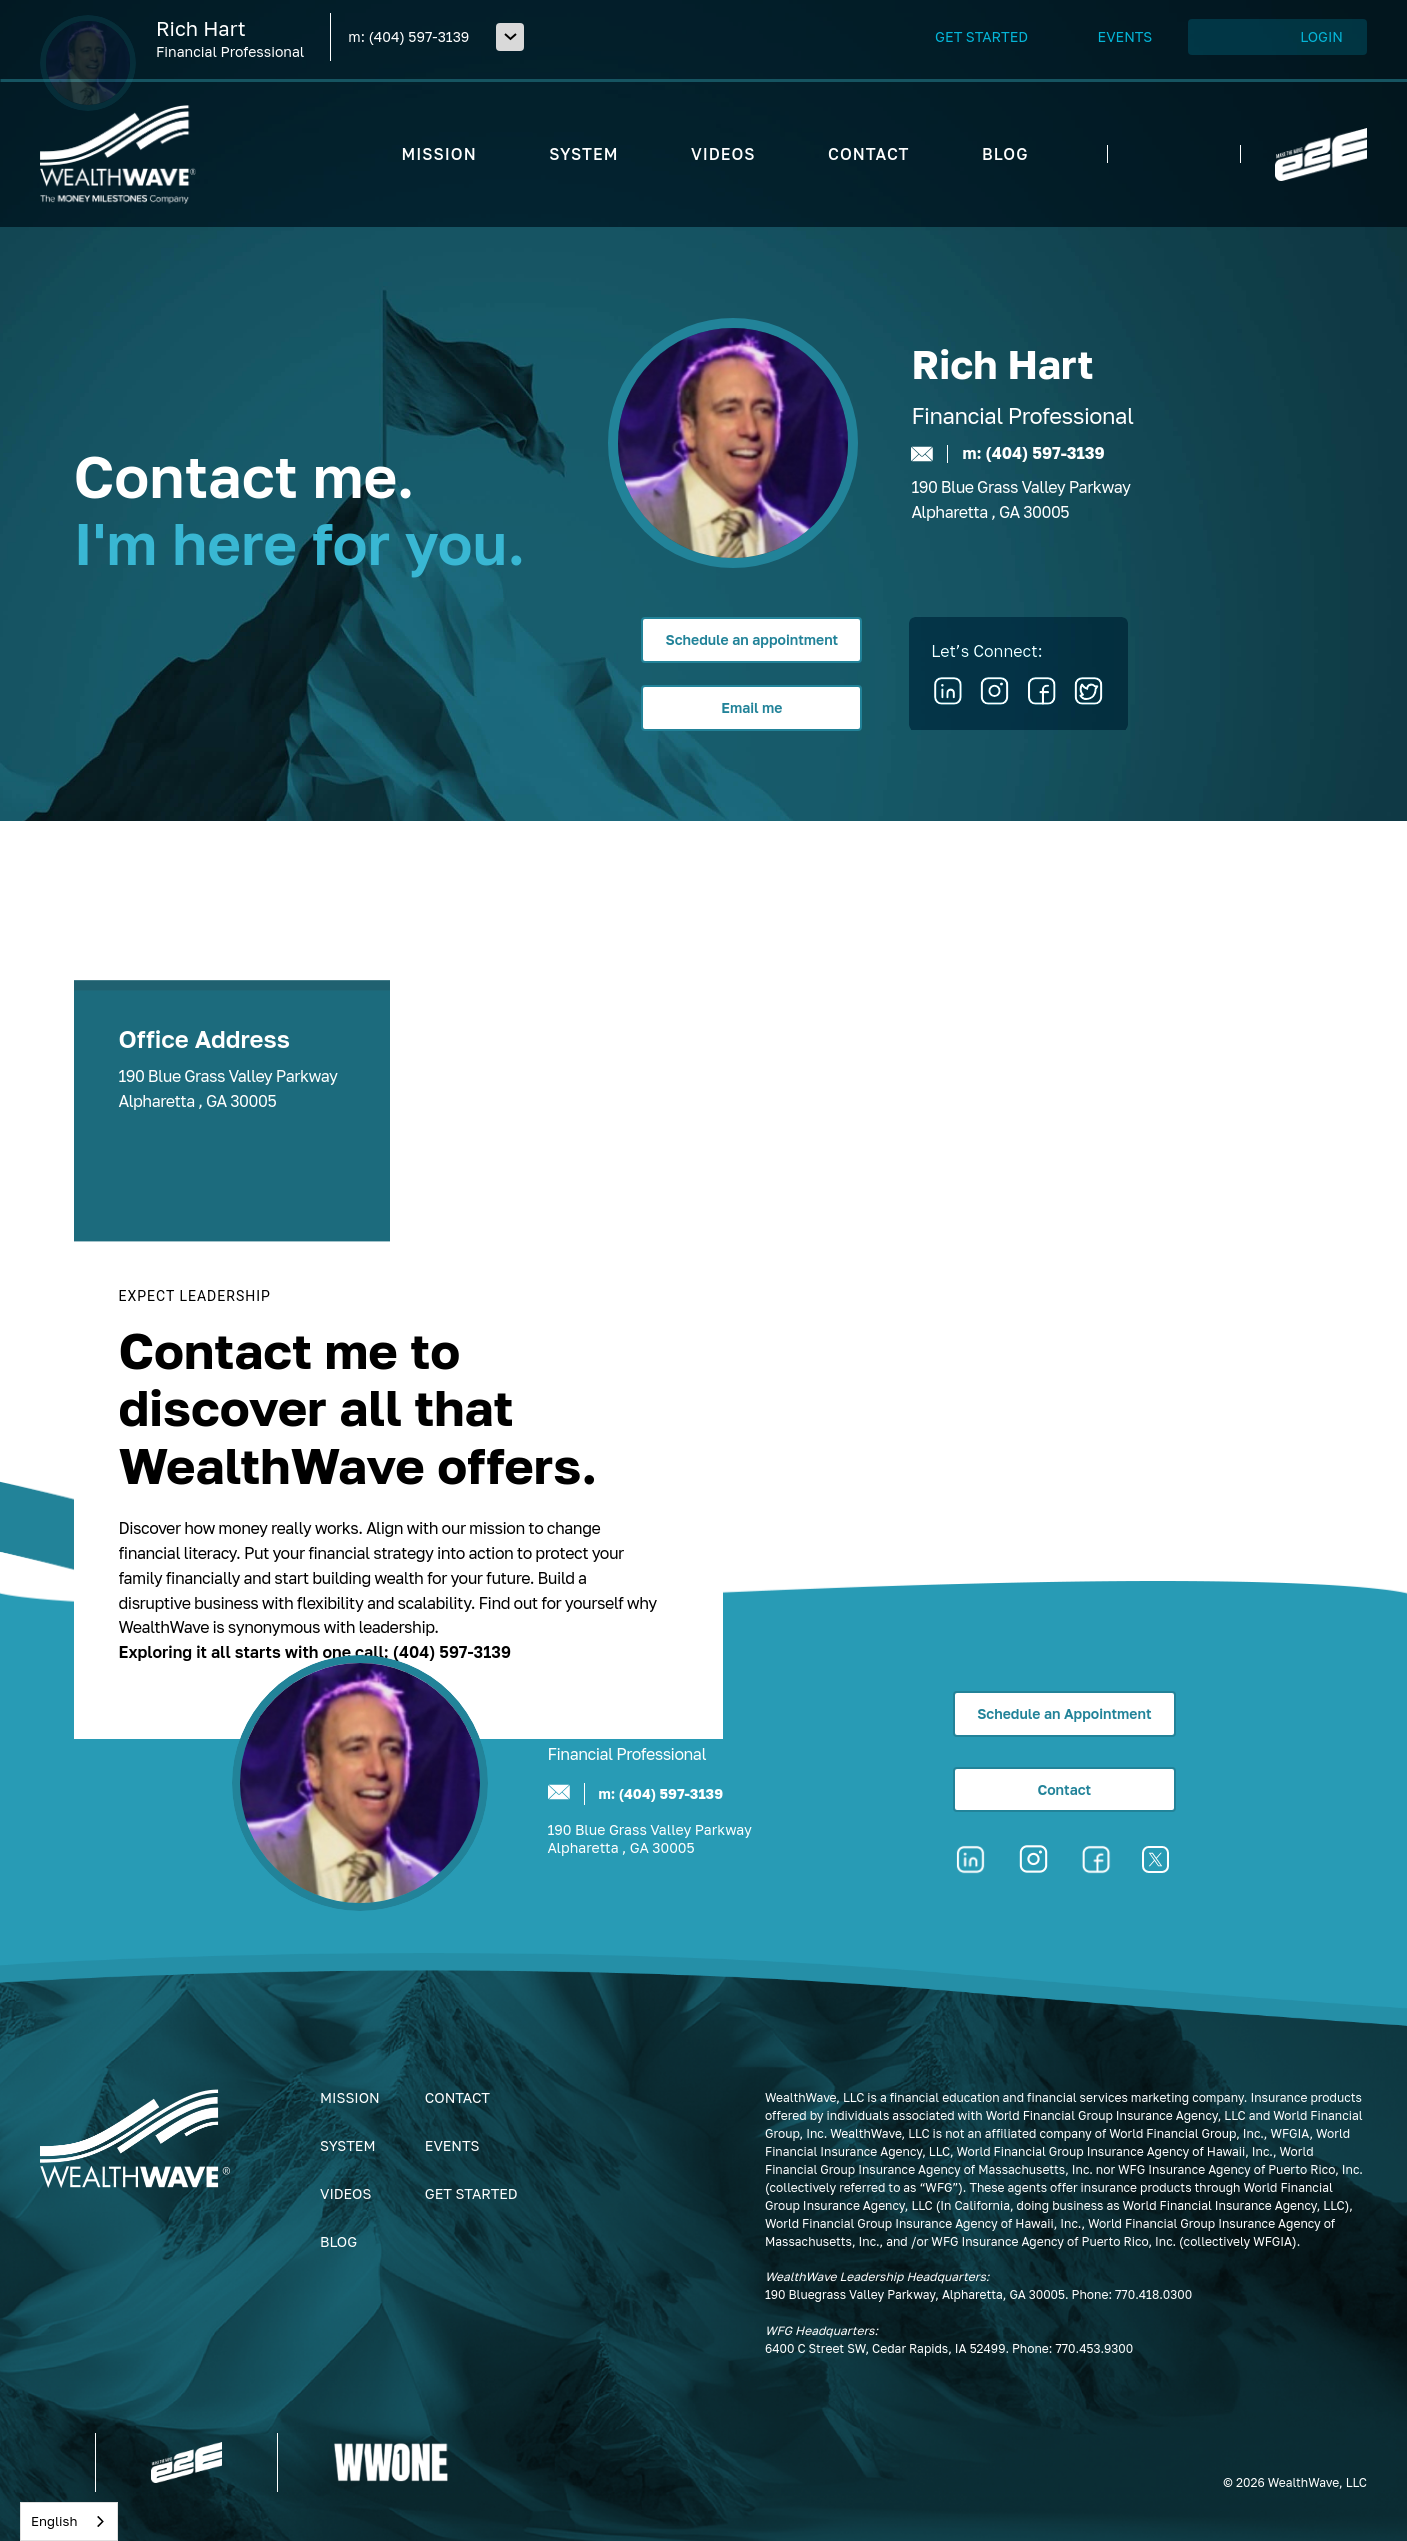 The image size is (1407, 2541). What do you see at coordinates (510, 37) in the screenshot?
I see `[button]` at bounding box center [510, 37].